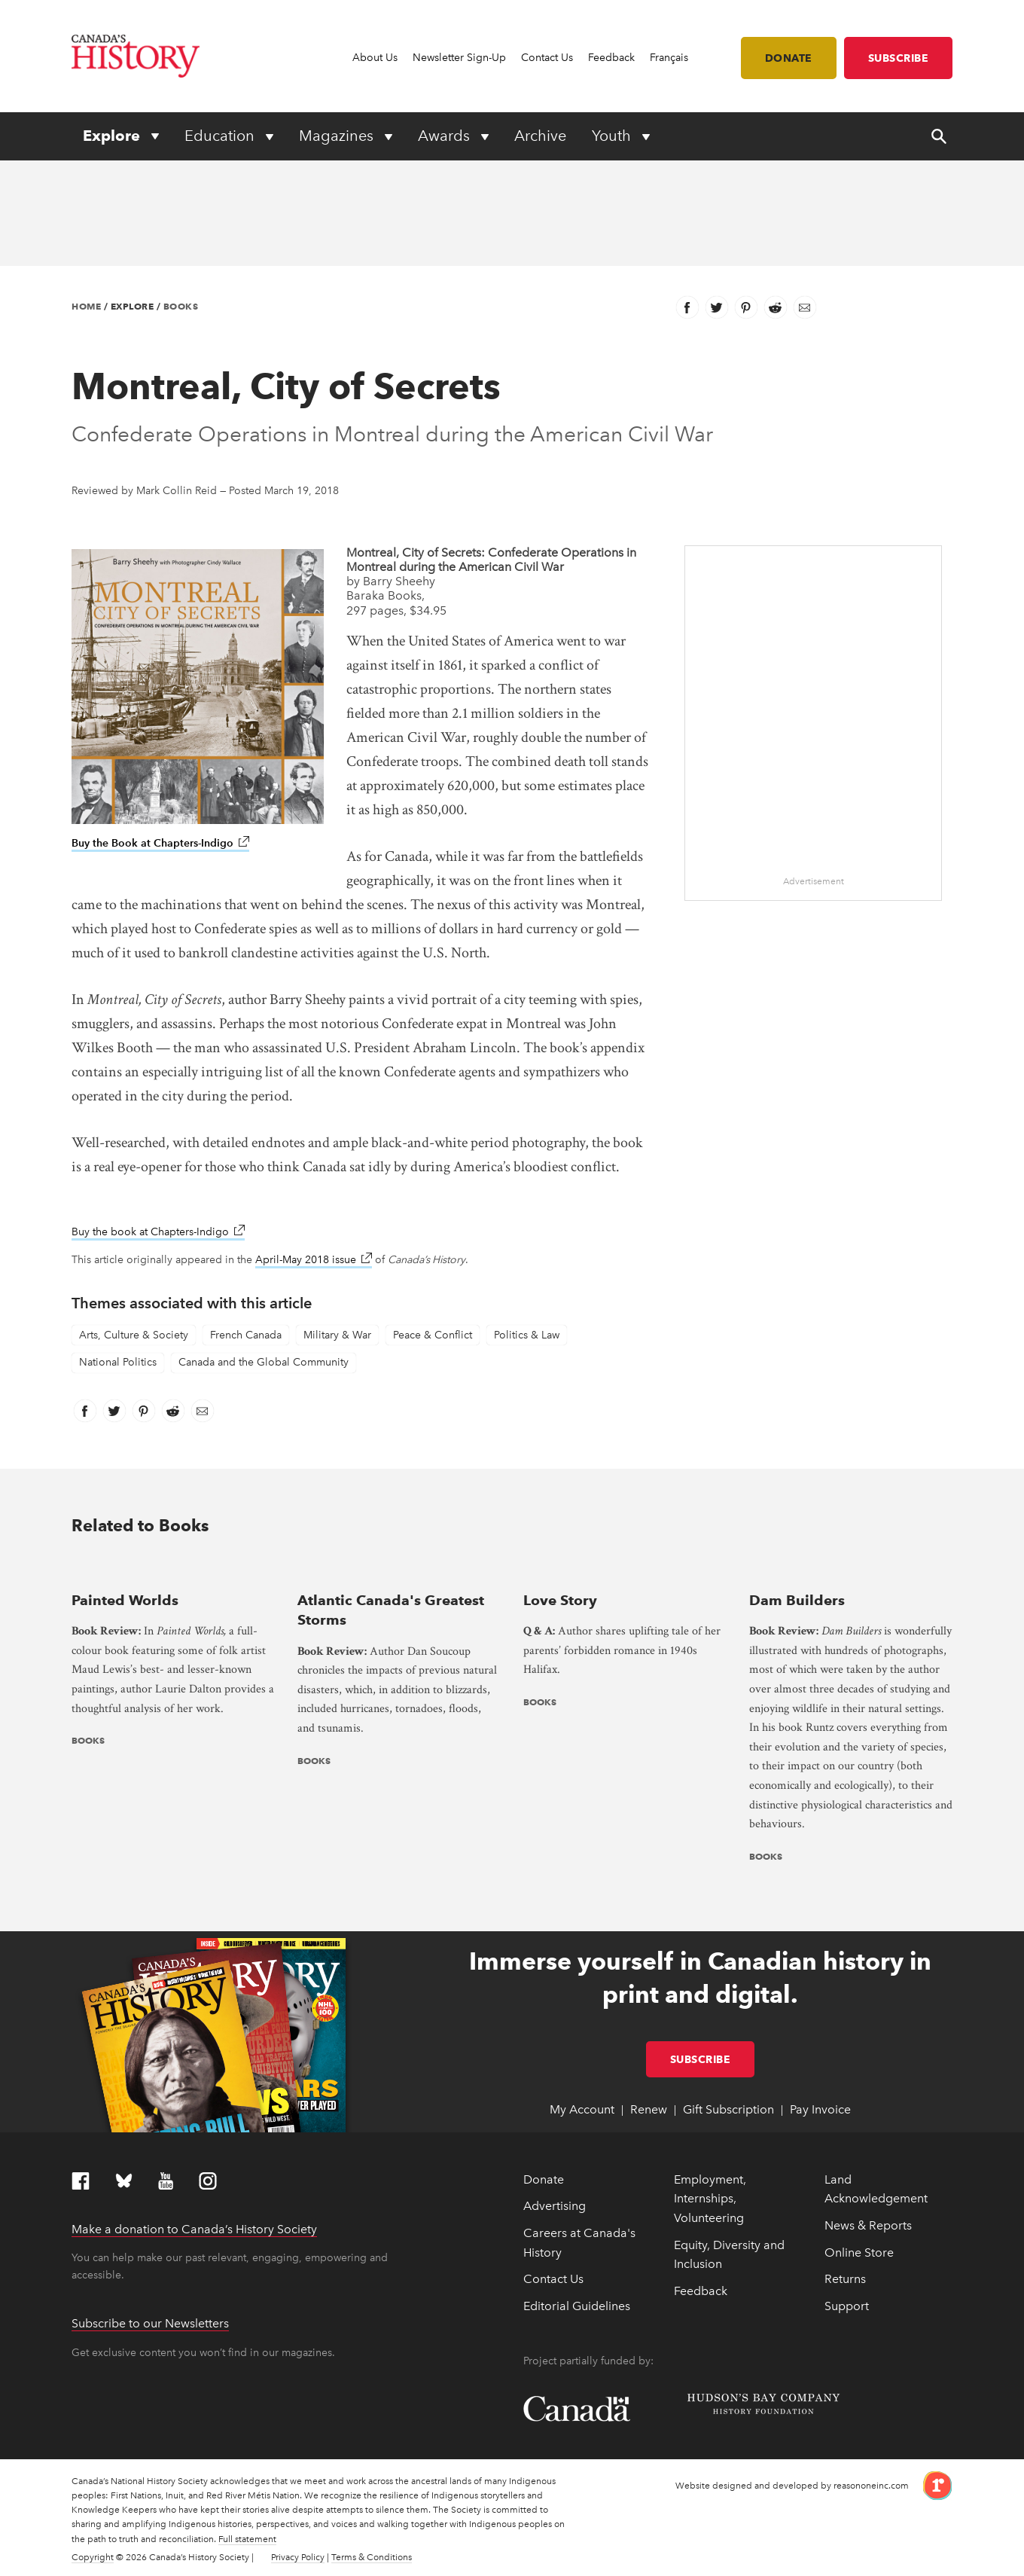  What do you see at coordinates (859, 2252) in the screenshot?
I see `Online Store` at bounding box center [859, 2252].